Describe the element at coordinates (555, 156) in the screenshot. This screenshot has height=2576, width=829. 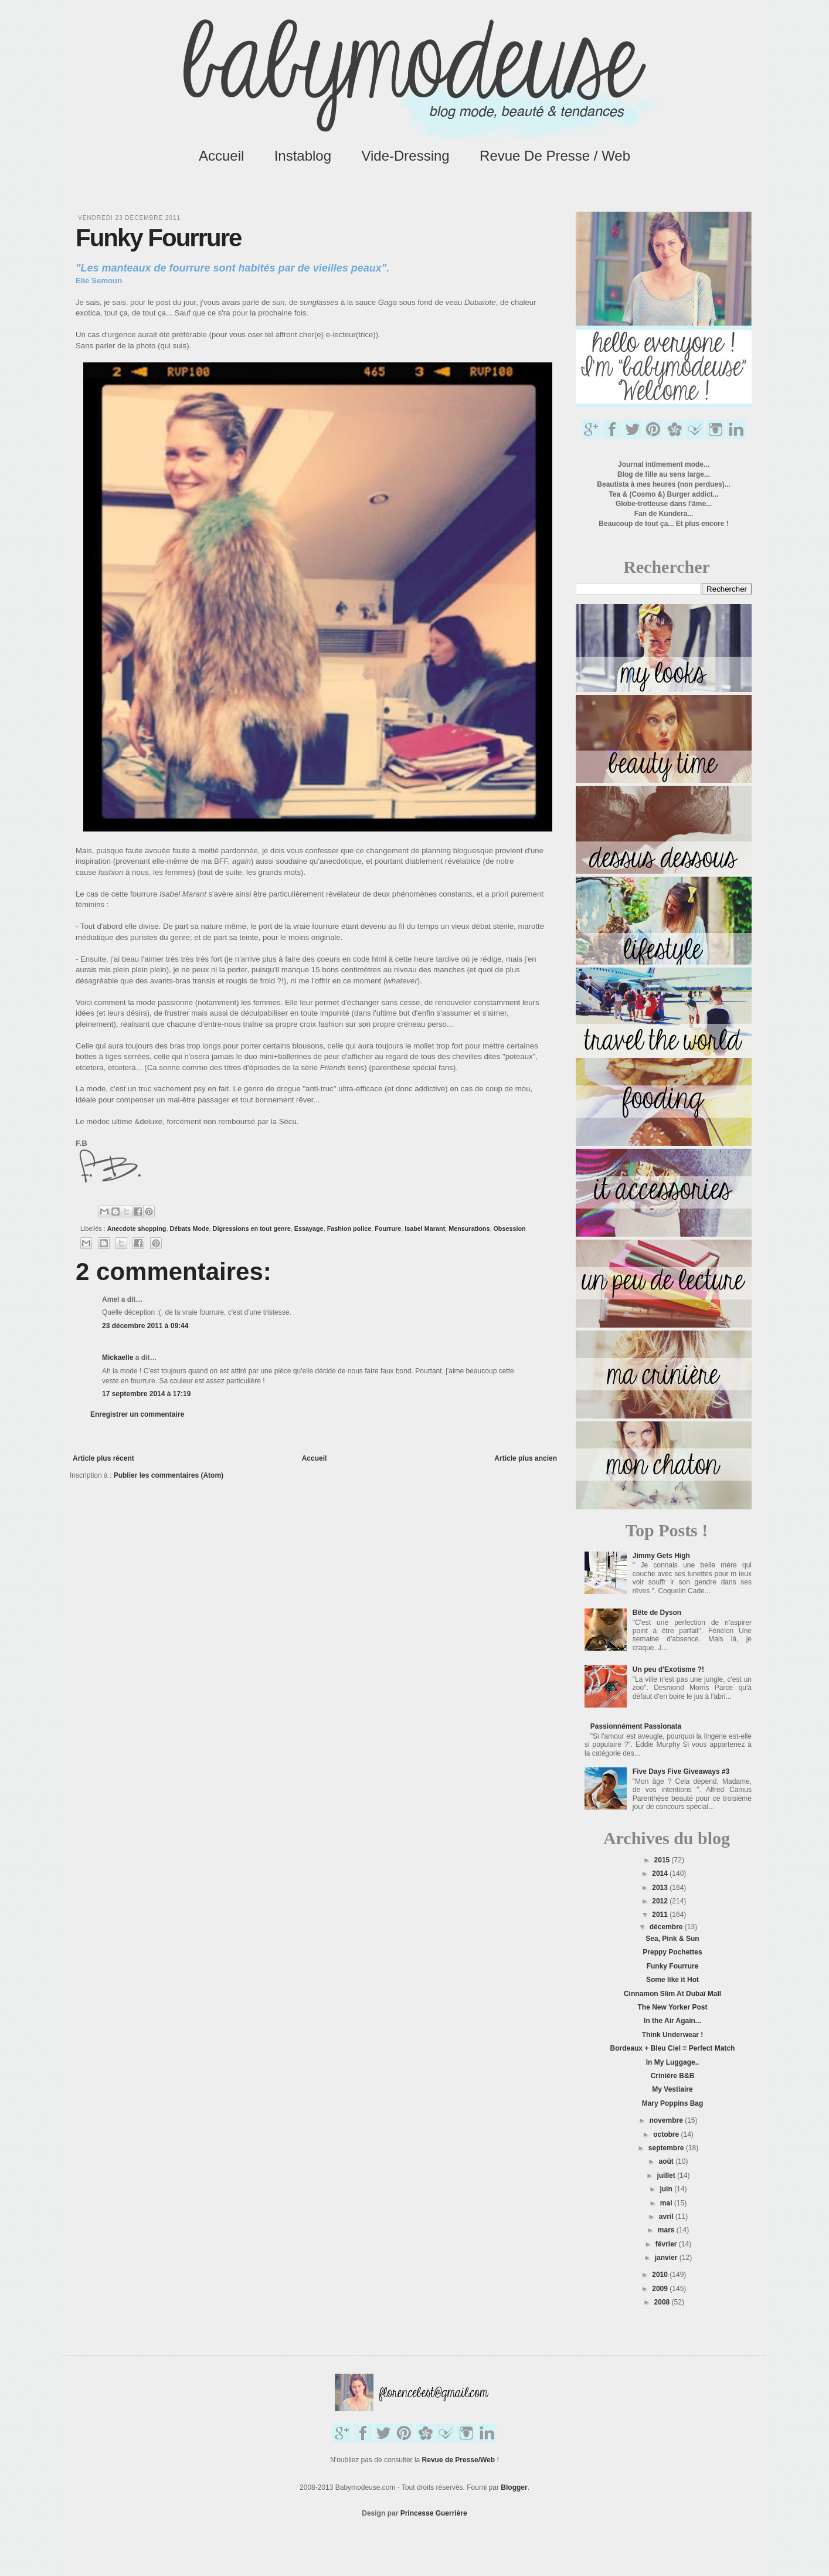
I see `Revue de Presse / Web` at that location.